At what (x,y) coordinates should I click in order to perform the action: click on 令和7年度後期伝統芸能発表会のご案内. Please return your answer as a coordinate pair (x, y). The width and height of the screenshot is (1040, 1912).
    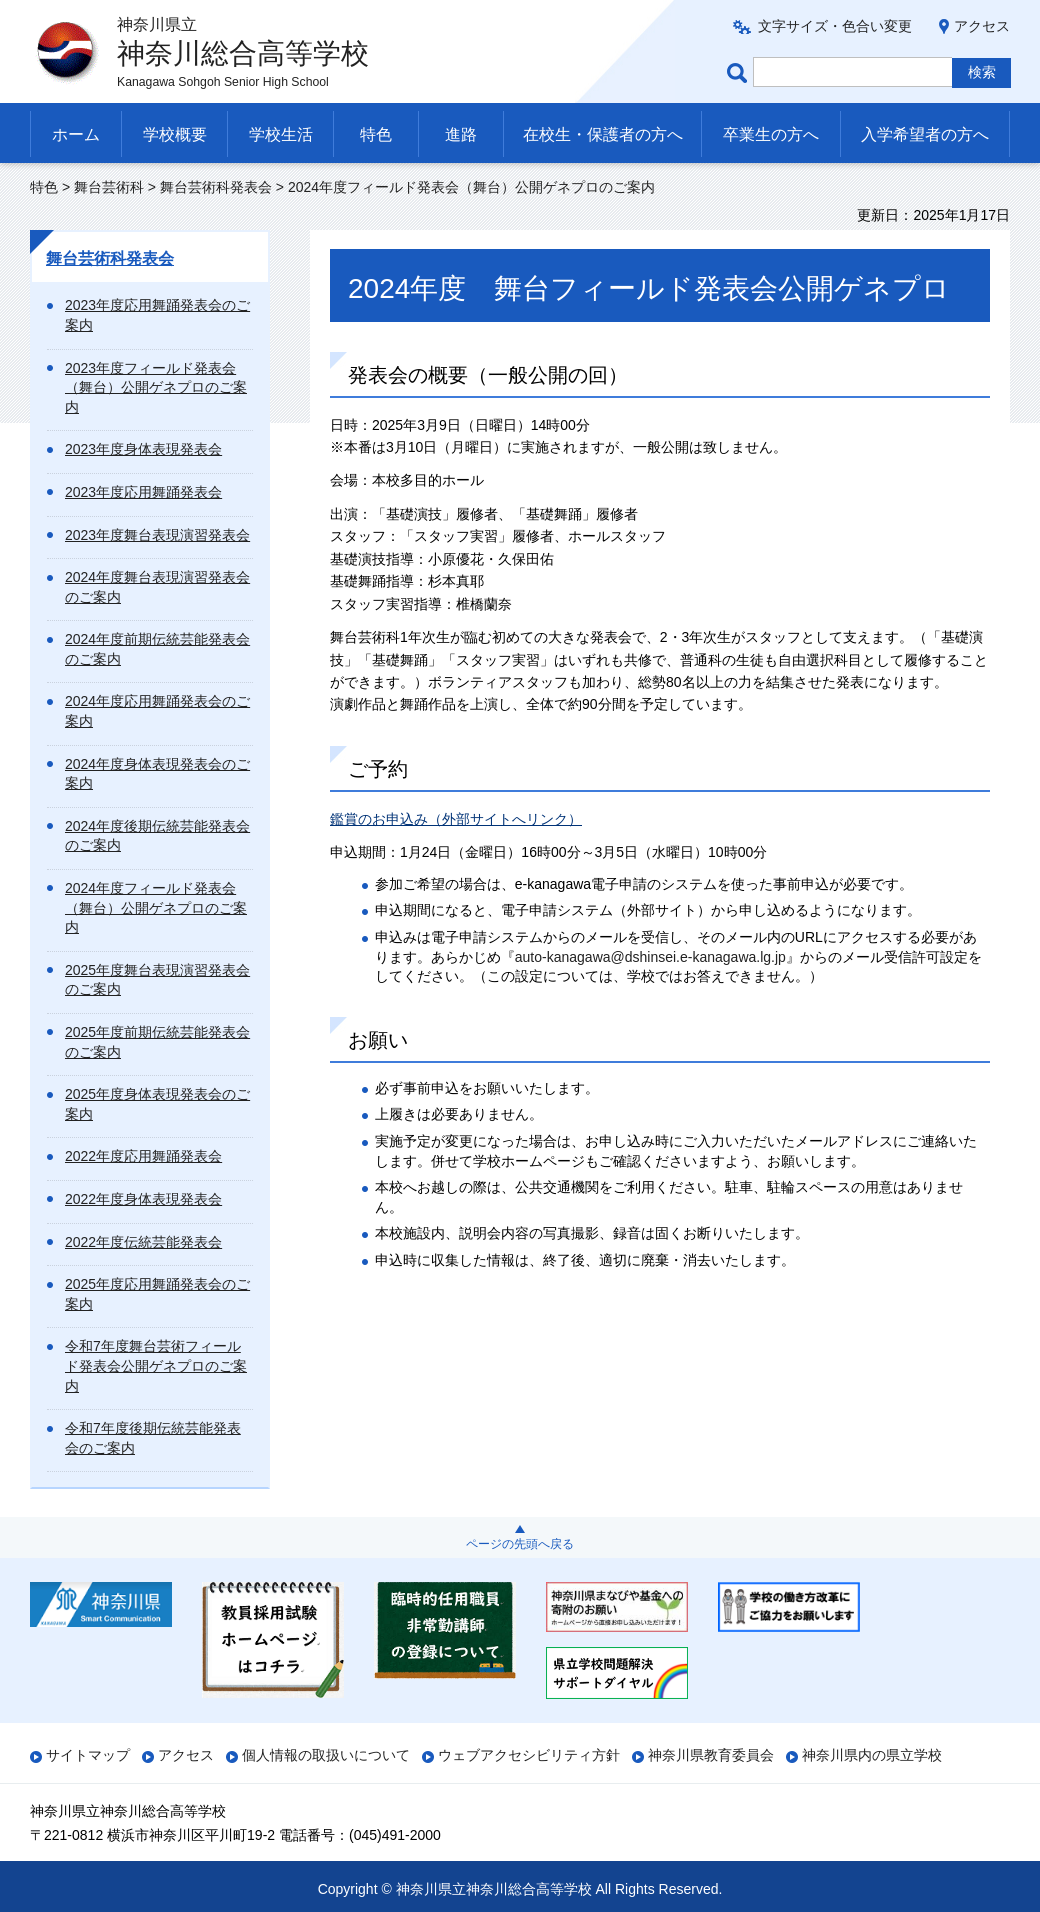
    Looking at the image, I should click on (153, 1438).